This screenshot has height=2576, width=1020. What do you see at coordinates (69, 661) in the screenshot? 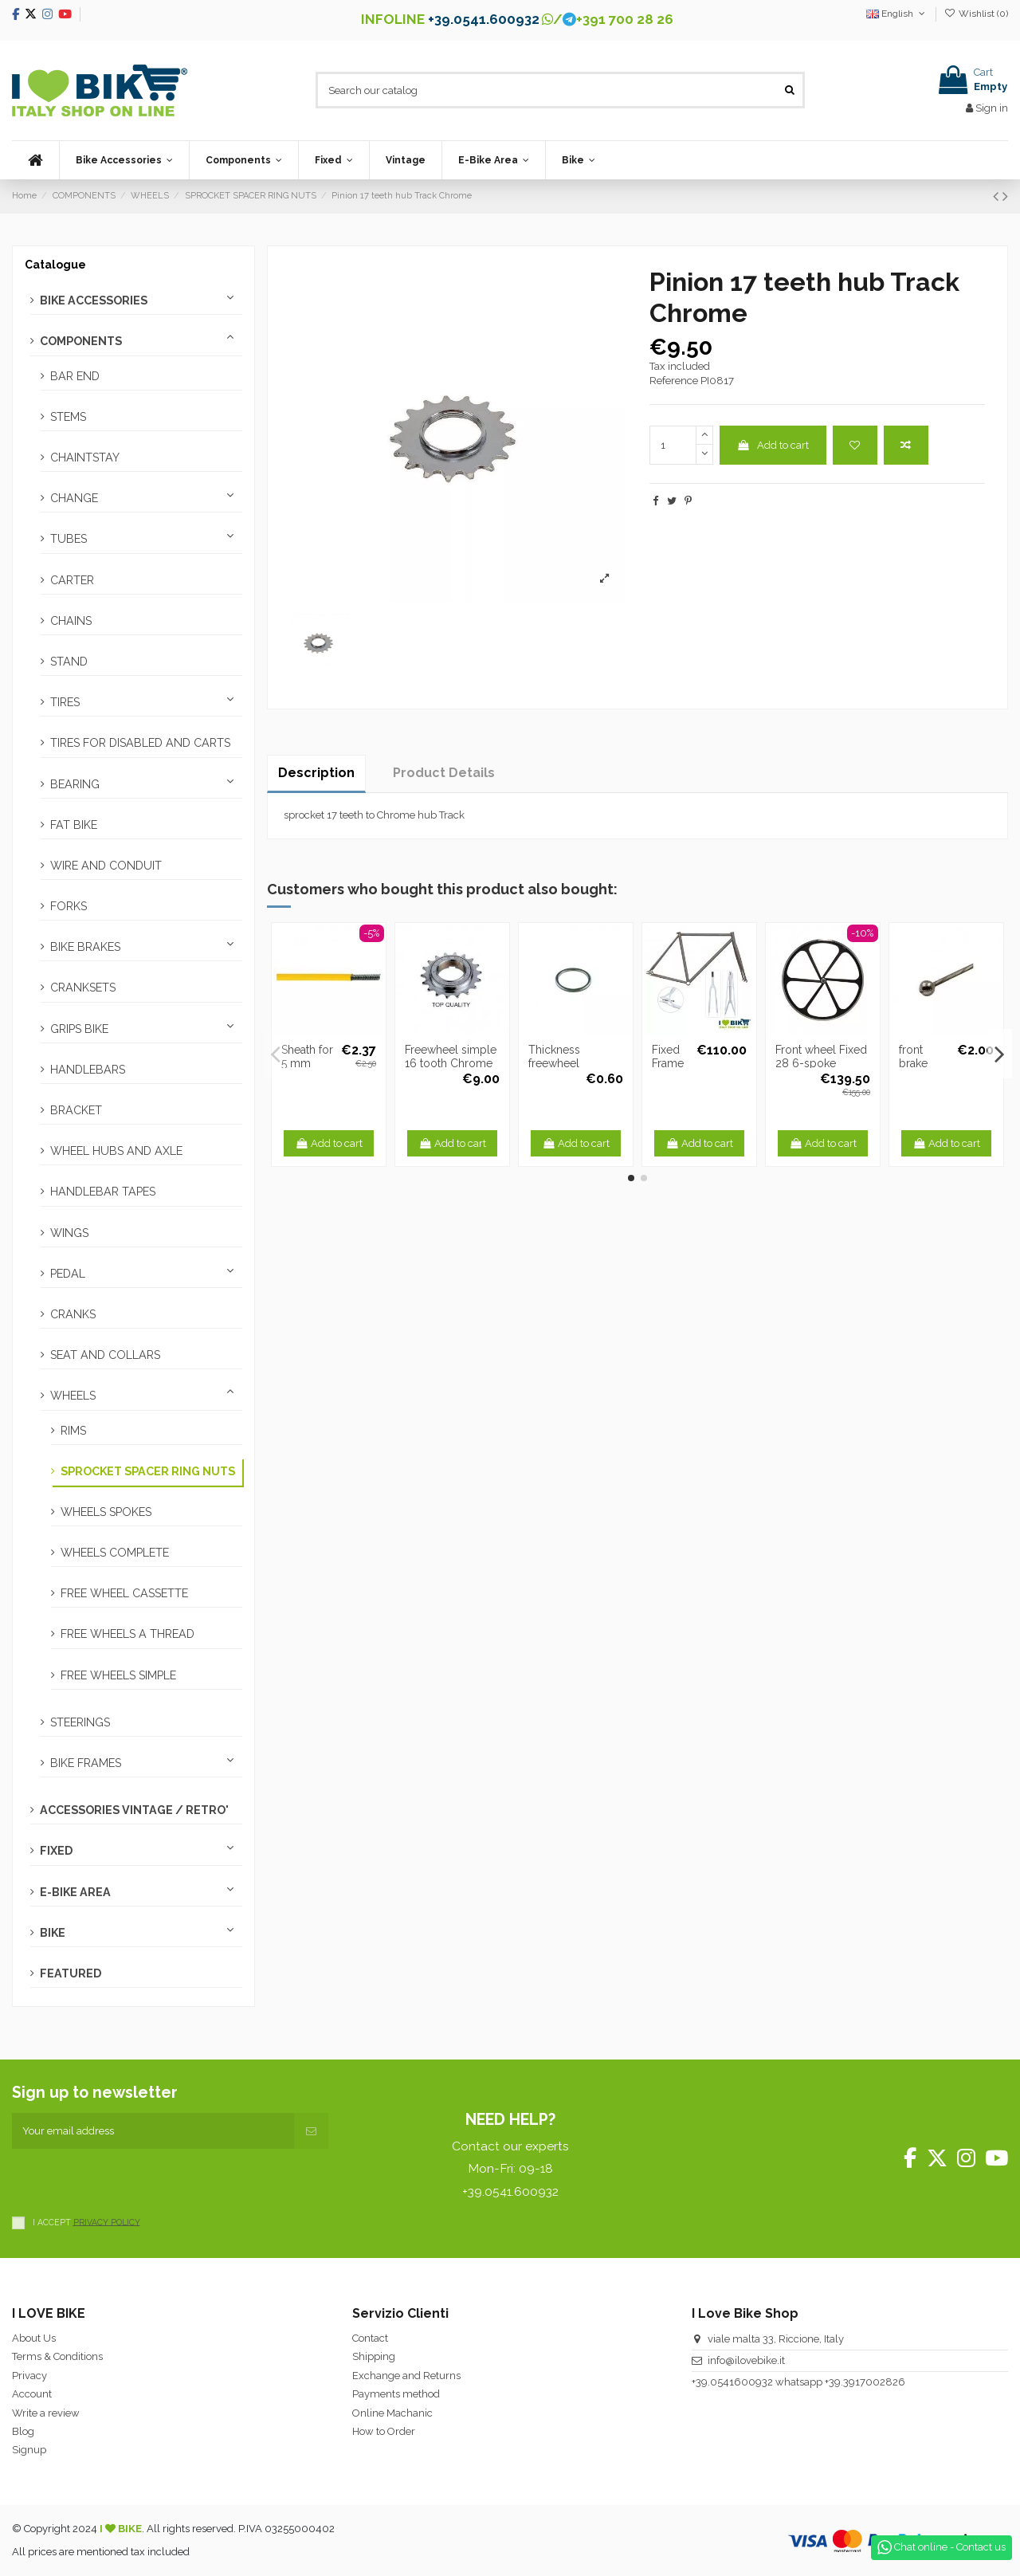
I see `STAND` at bounding box center [69, 661].